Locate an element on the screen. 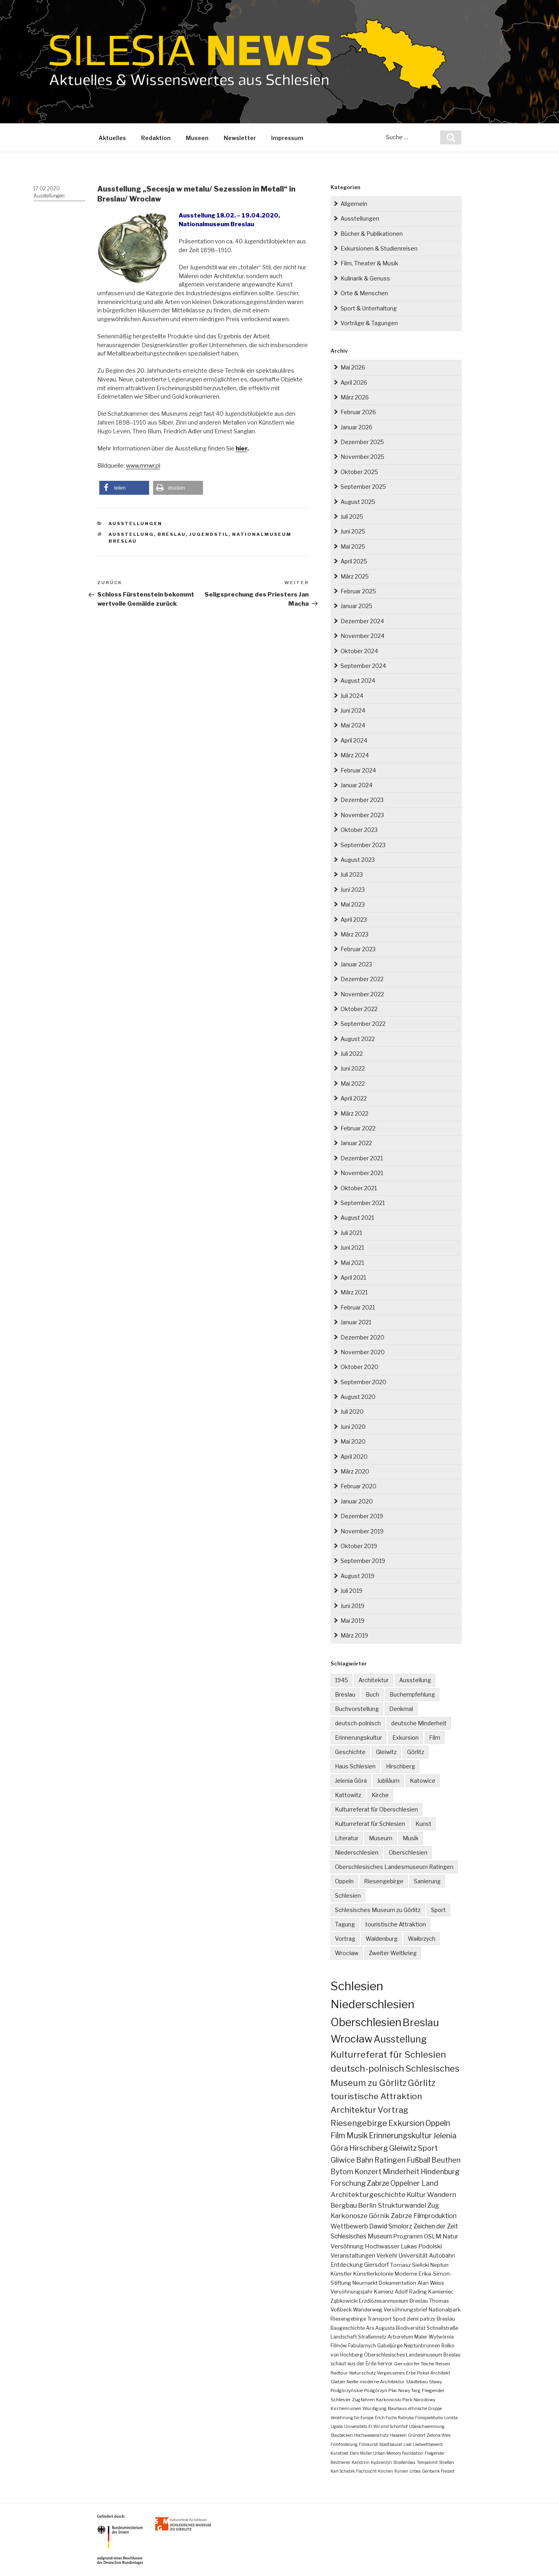 This screenshot has width=559, height=2576. Sanierung is located at coordinates (427, 1881).